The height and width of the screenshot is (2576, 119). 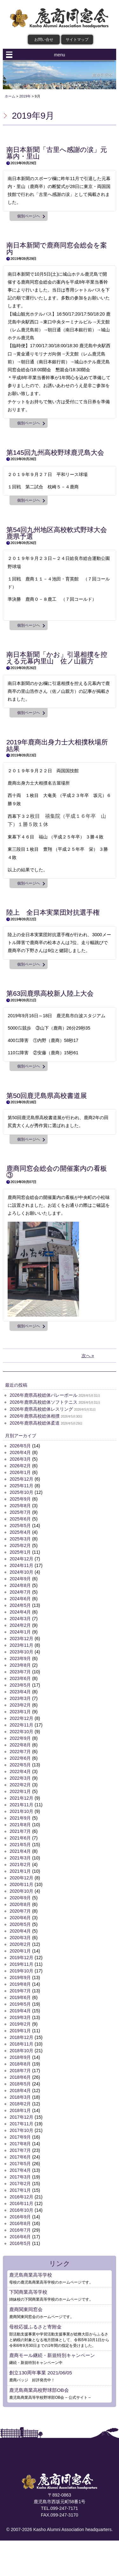 What do you see at coordinates (20, 2030) in the screenshot?
I see `2019年1月` at bounding box center [20, 2030].